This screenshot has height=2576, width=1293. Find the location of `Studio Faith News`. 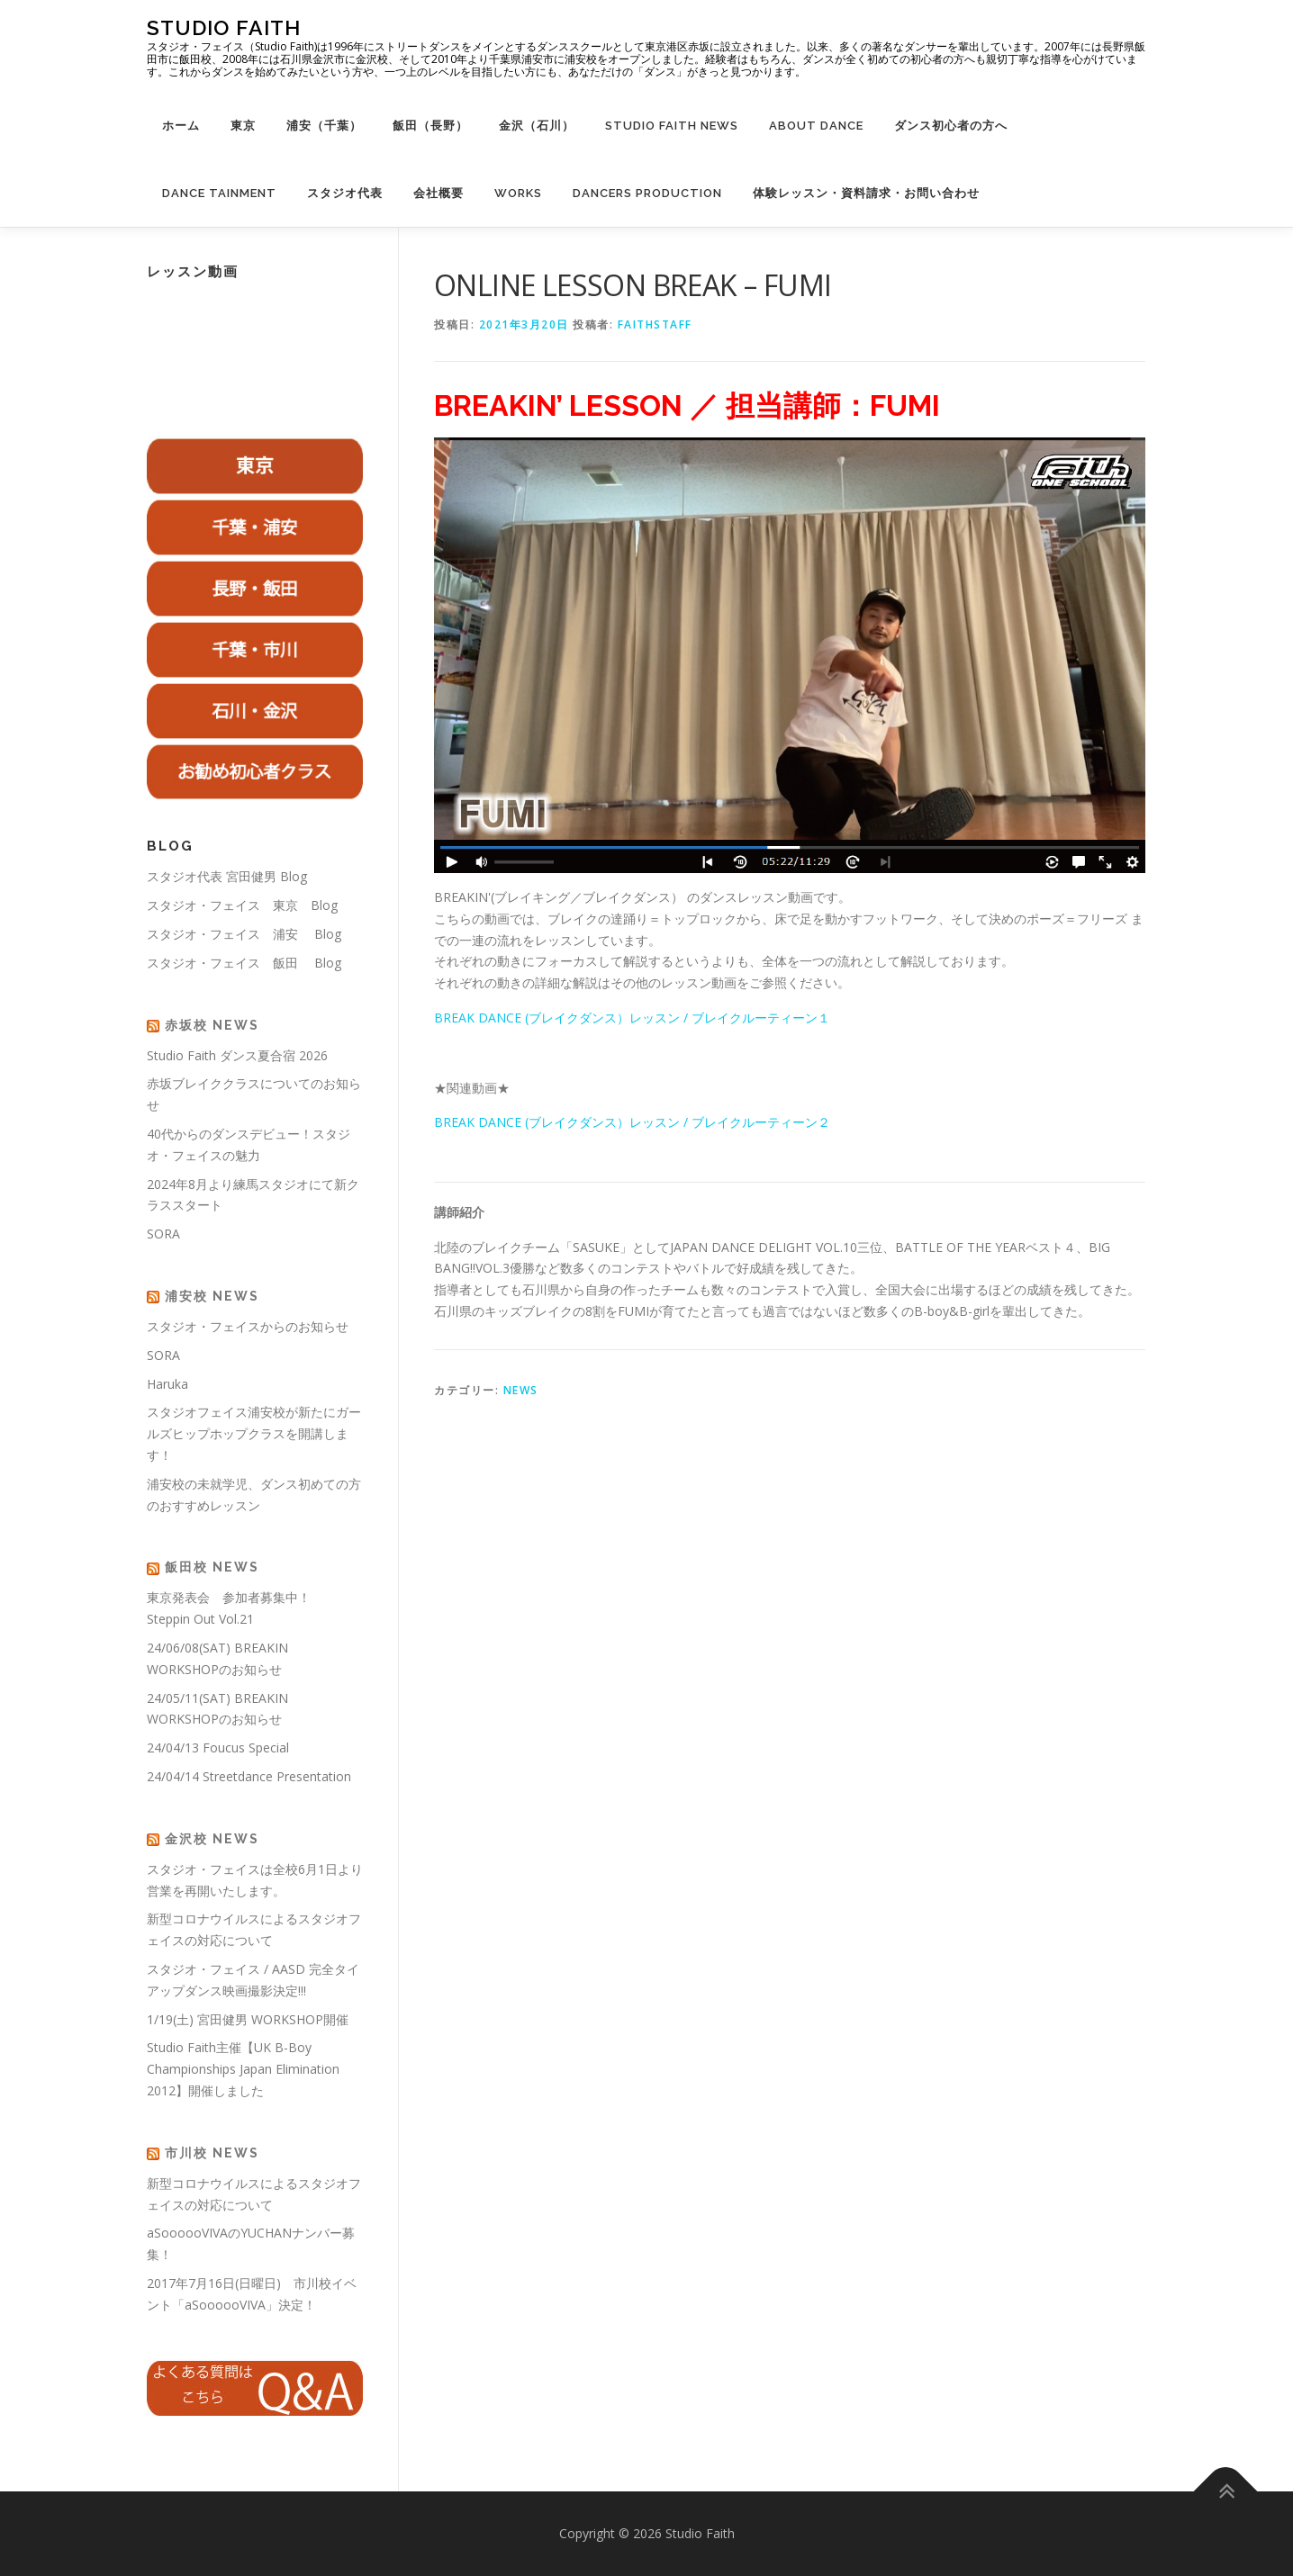

Studio Faith News is located at coordinates (671, 125).